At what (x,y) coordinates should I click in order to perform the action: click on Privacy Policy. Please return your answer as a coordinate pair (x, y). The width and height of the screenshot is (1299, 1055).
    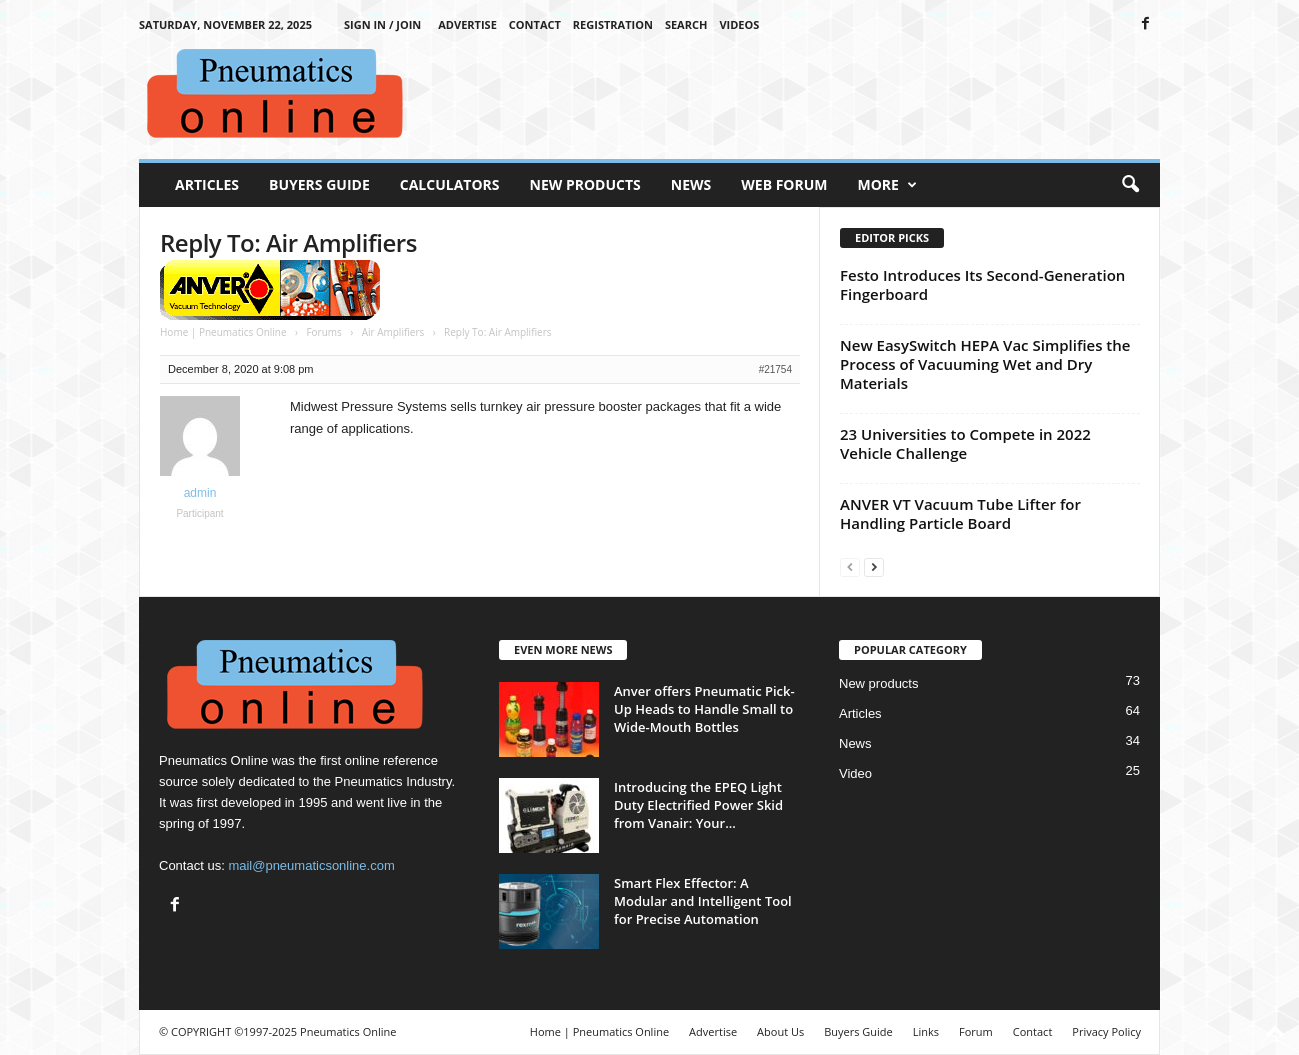
    Looking at the image, I should click on (1106, 1031).